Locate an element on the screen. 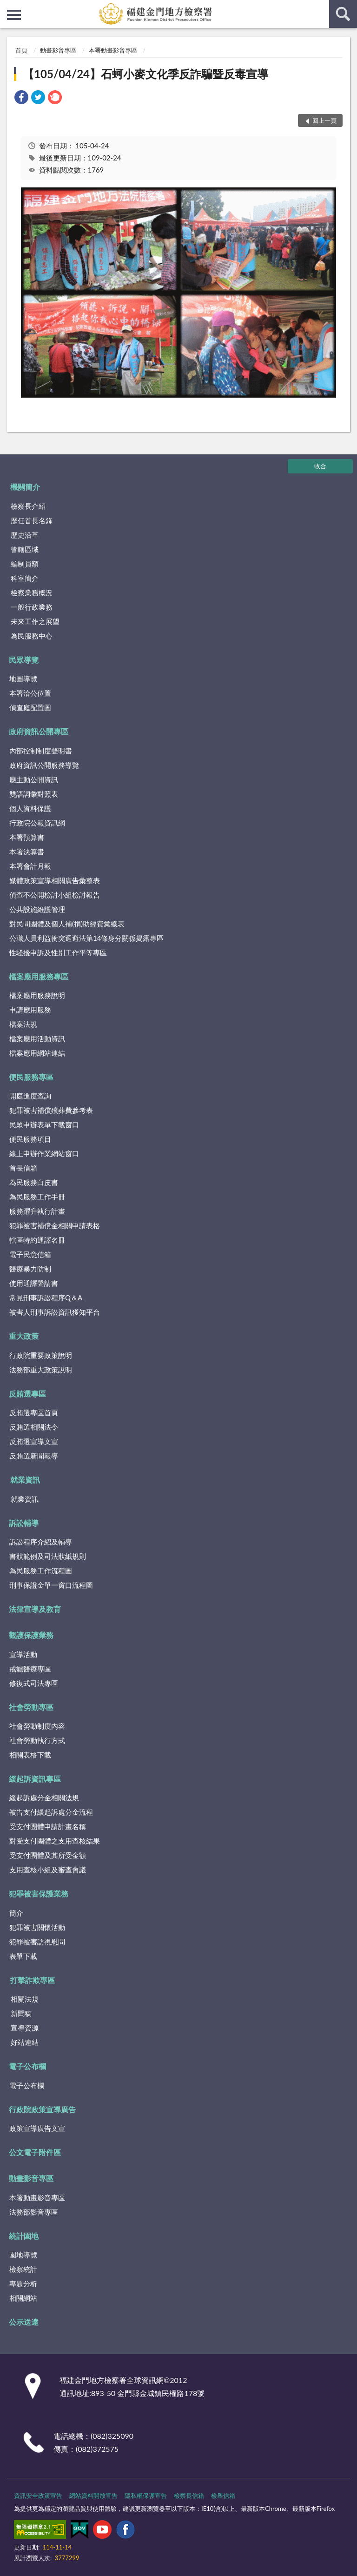 The height and width of the screenshot is (2576, 357). 書狀範例及司法狀紙規則 is located at coordinates (47, 1556).